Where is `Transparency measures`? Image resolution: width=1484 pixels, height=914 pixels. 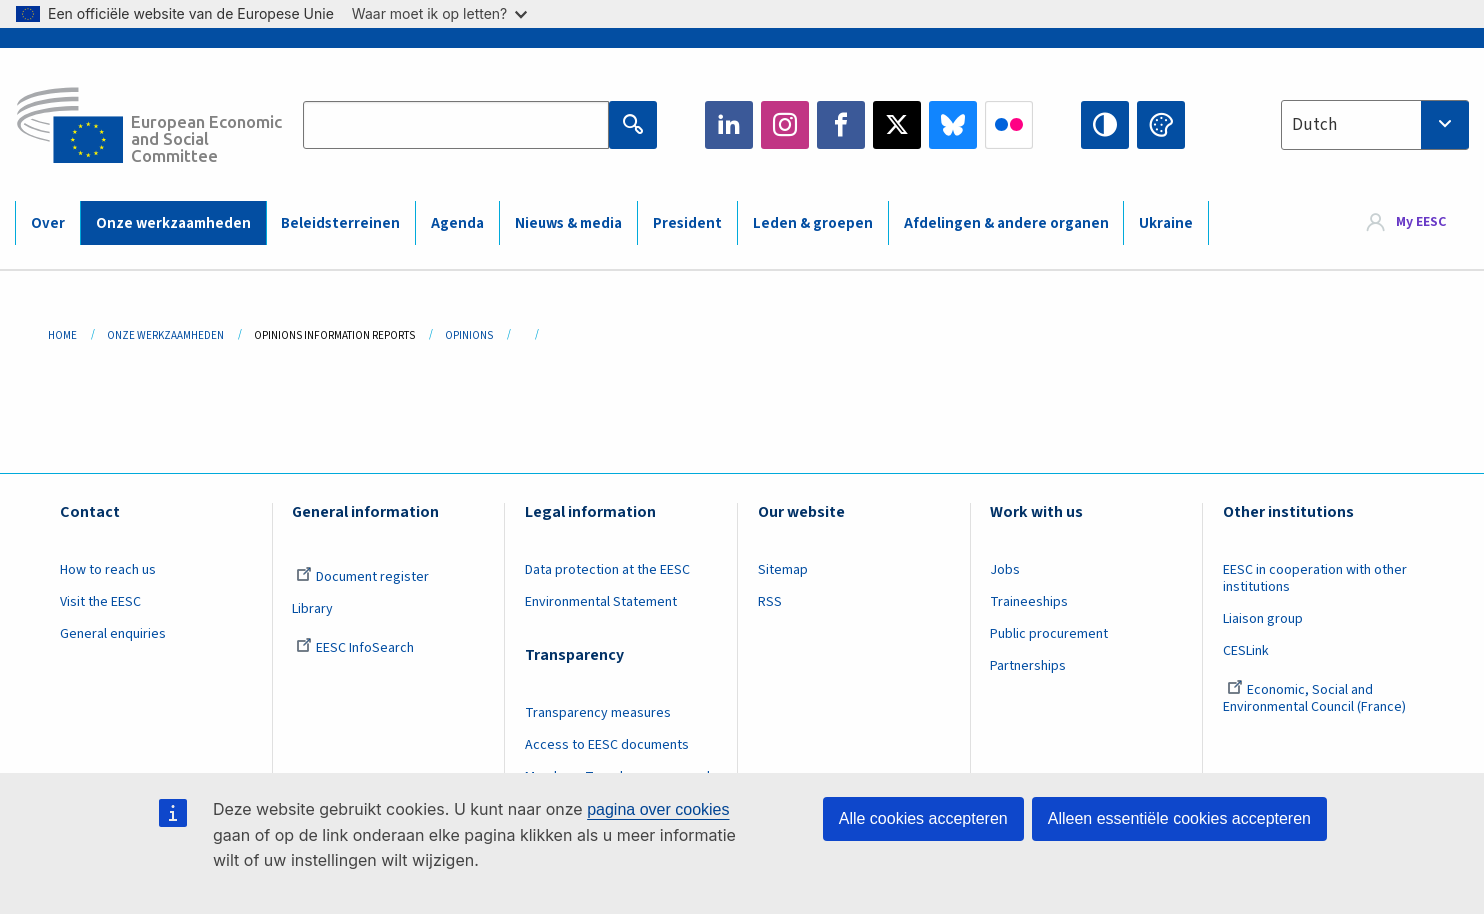 Transparency measures is located at coordinates (598, 713).